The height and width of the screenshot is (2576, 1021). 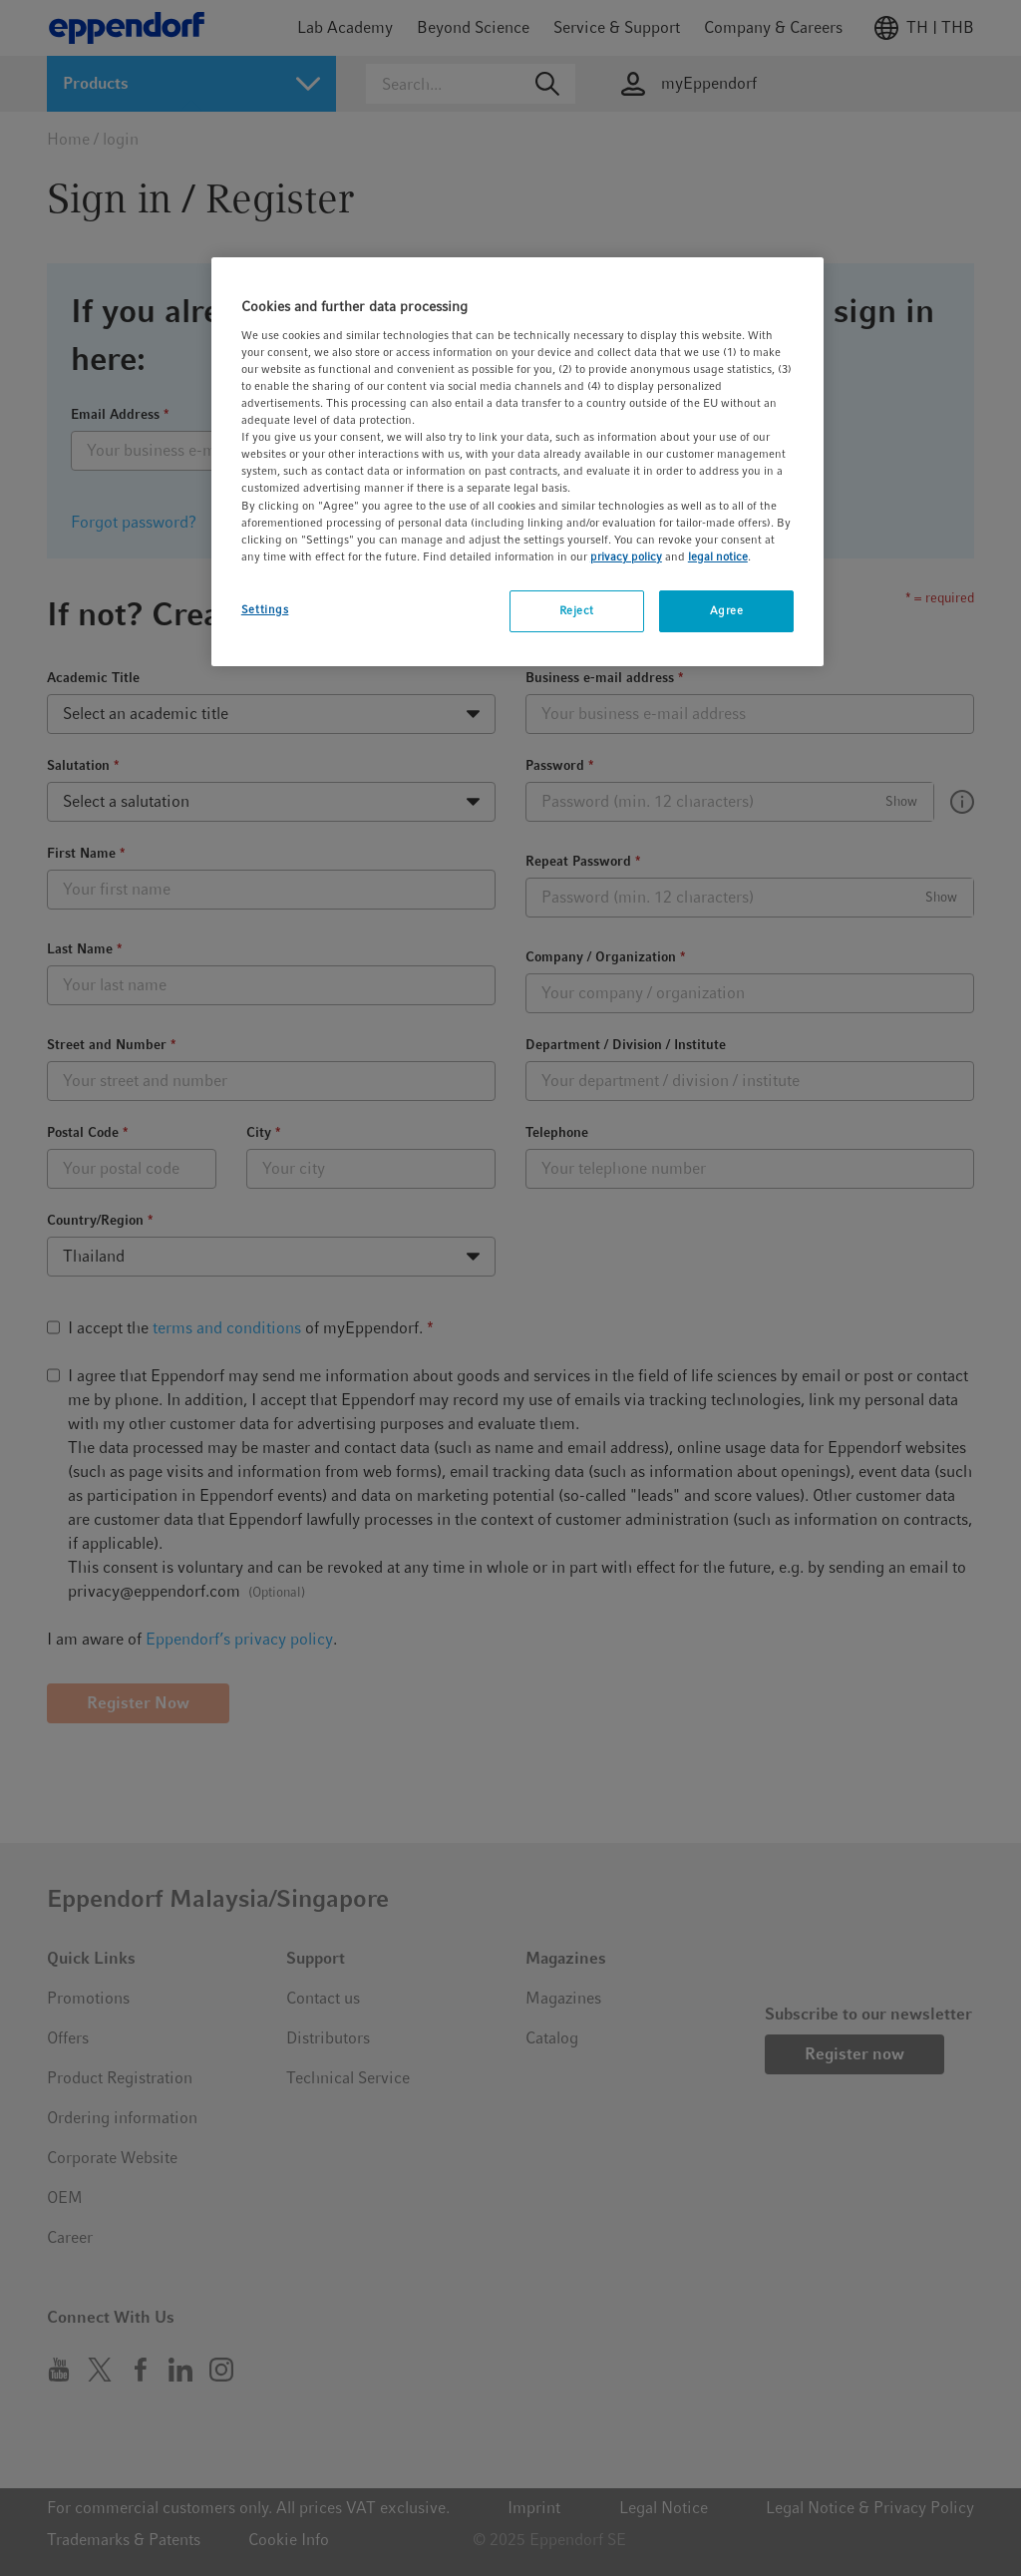 I want to click on [region], so click(x=517, y=461).